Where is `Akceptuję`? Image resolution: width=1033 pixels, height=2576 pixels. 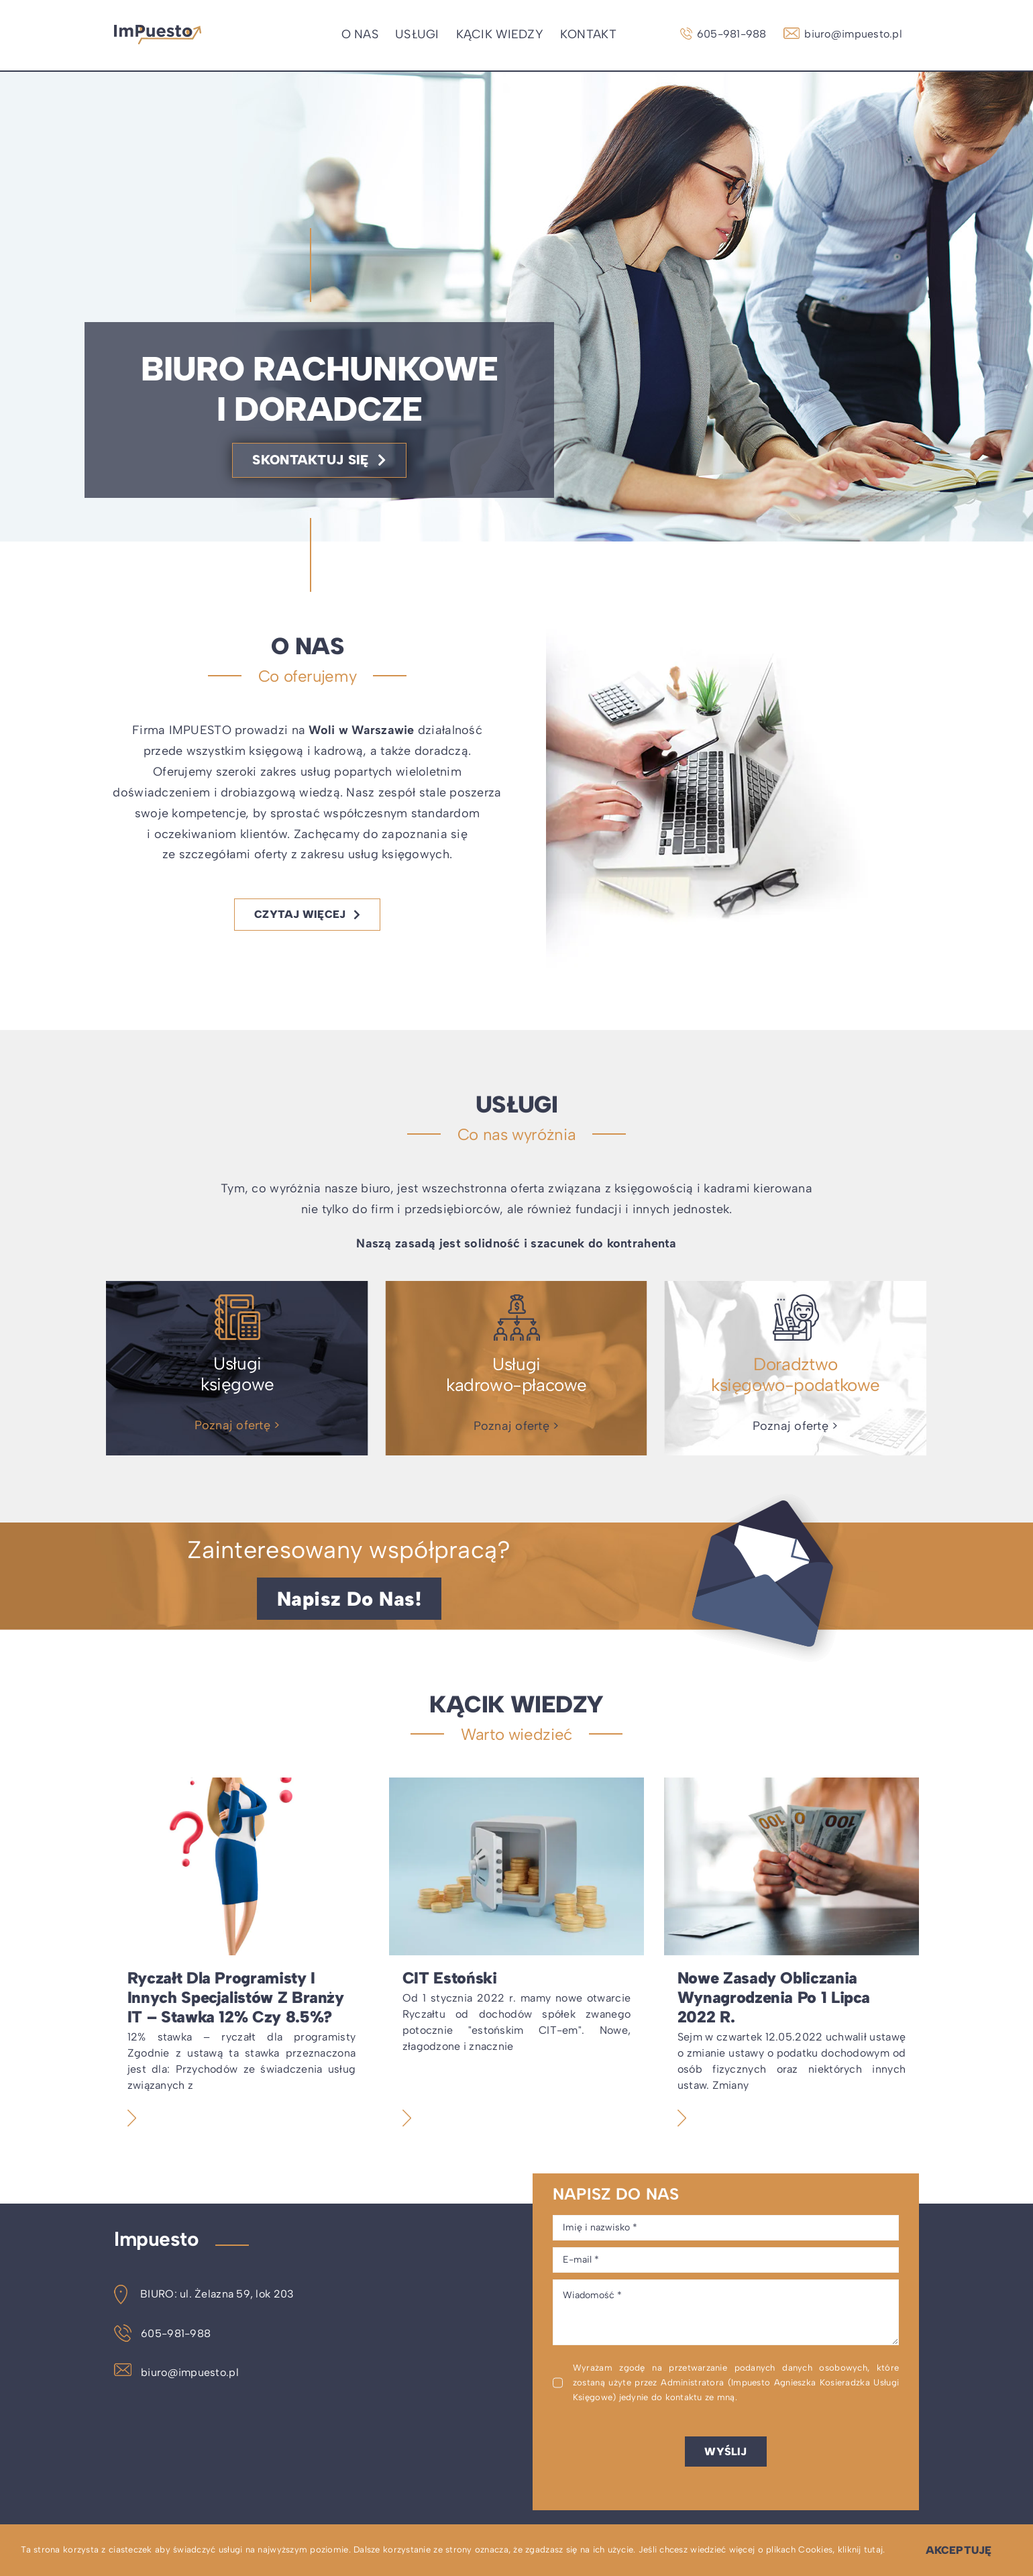
Akceptuję is located at coordinates (959, 2550).